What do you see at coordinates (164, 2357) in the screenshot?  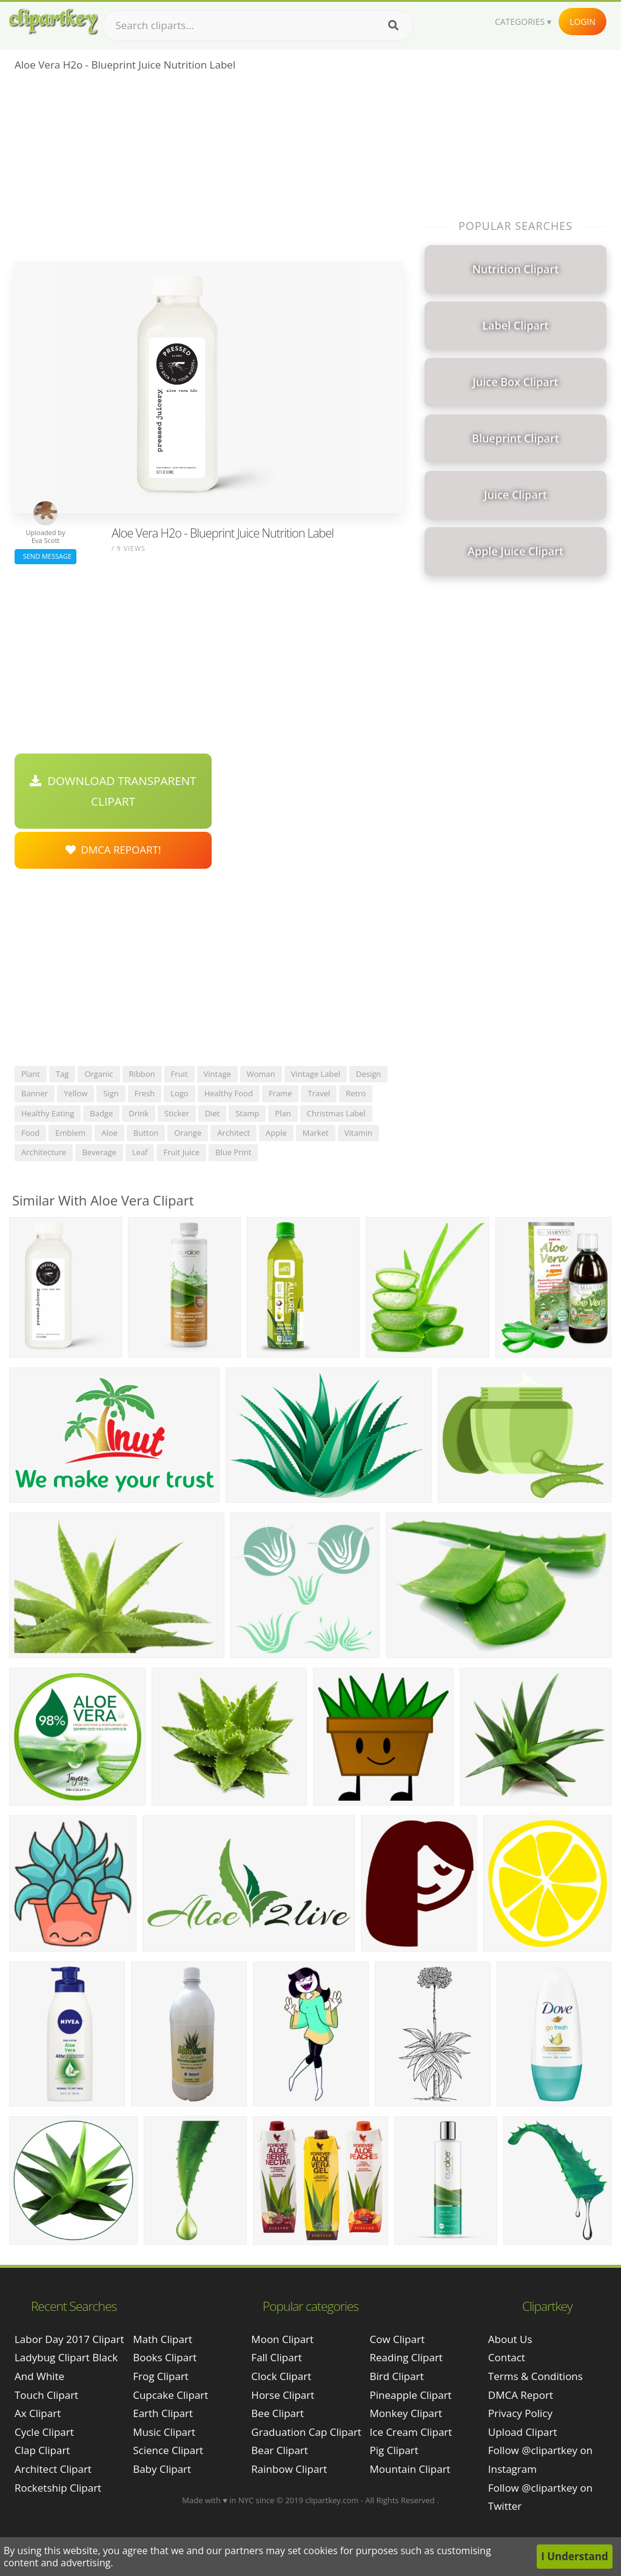 I see `Books Clipart` at bounding box center [164, 2357].